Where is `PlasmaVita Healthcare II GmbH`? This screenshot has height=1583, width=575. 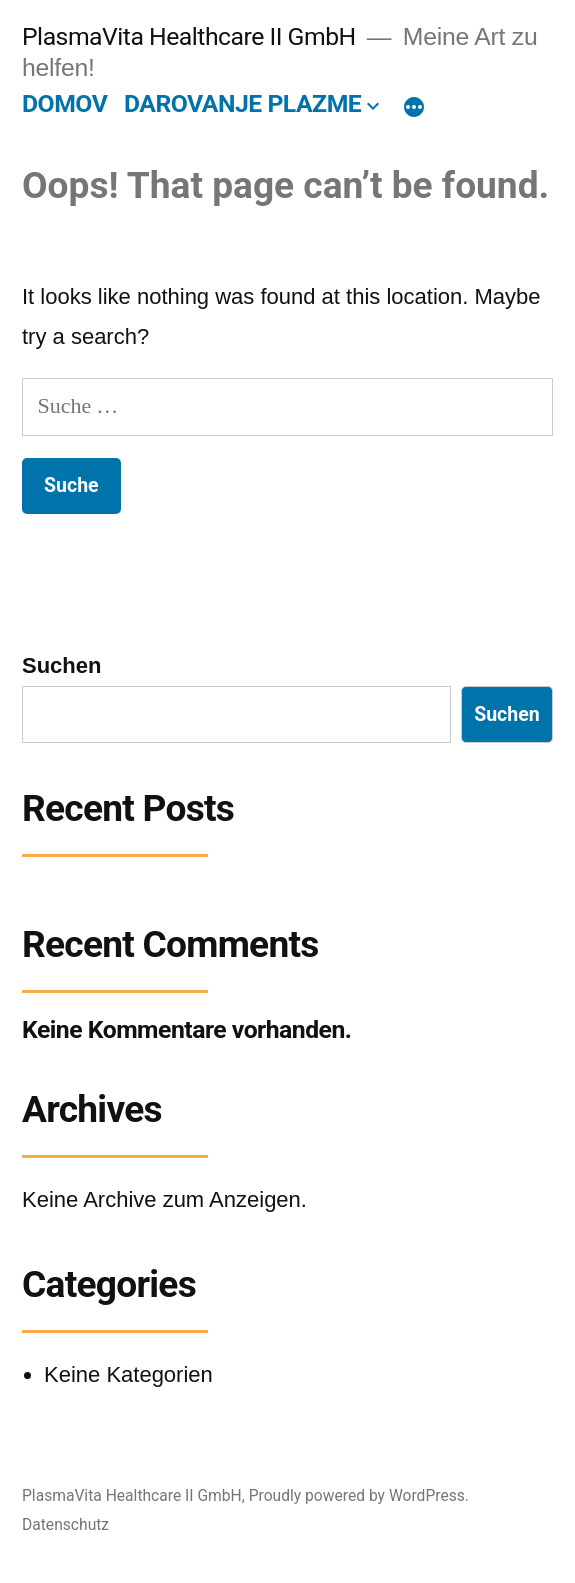
PlasmaVita Healthcare II GmbH is located at coordinates (189, 36).